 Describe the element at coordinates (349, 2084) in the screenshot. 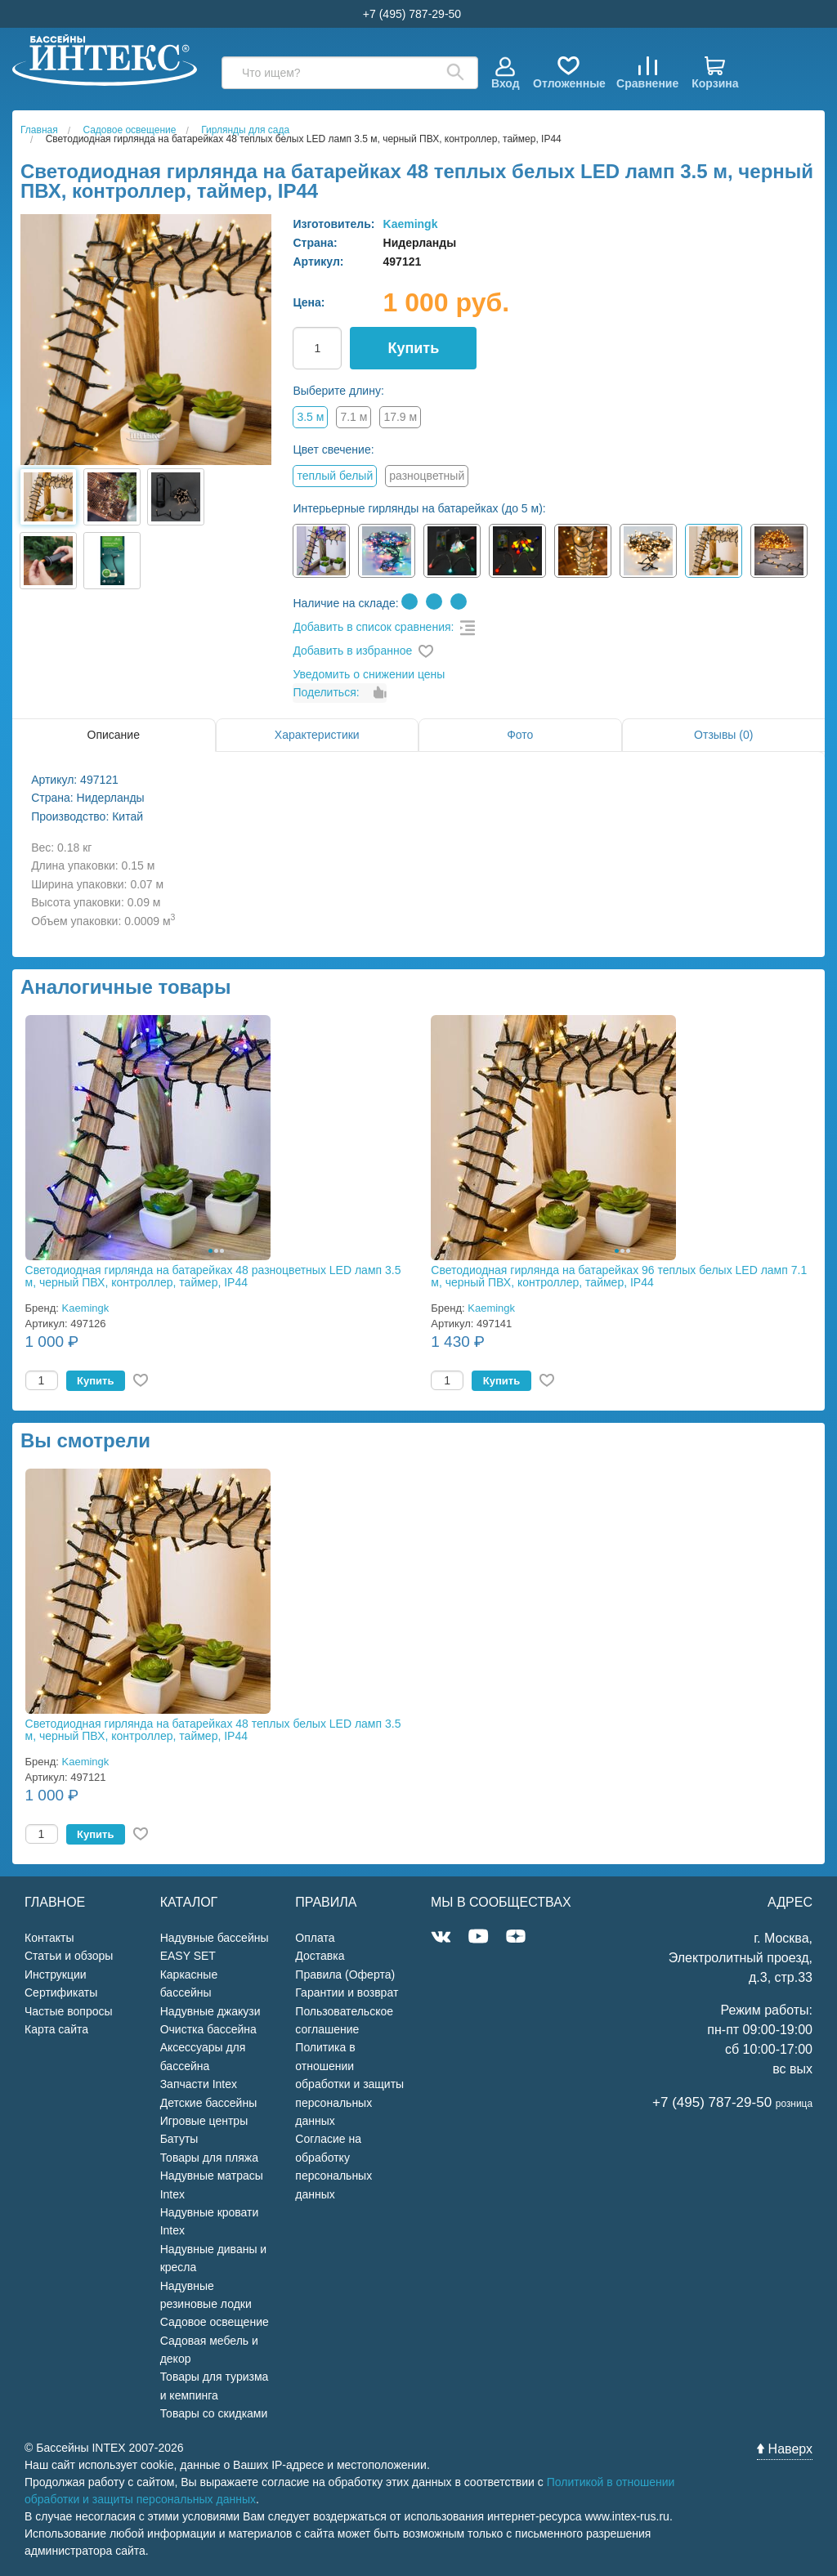

I see `Политика в отношении обработки и защиты персональных данных` at that location.